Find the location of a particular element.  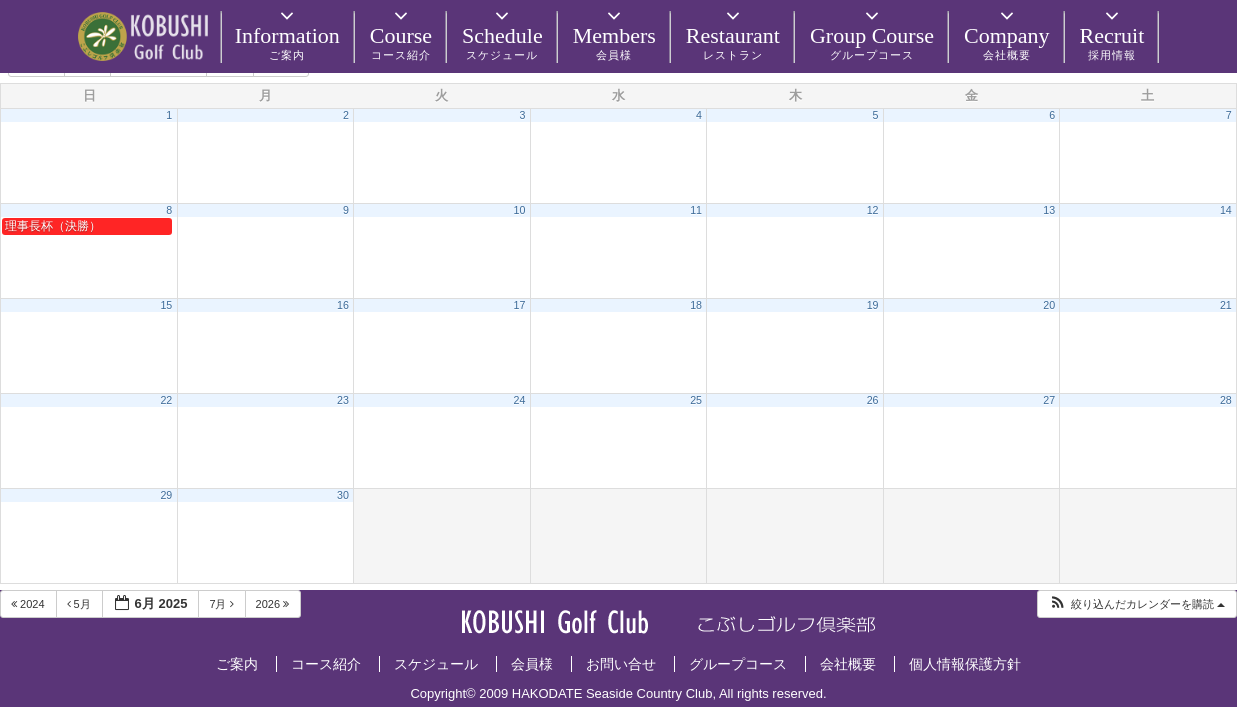

会社概要 is located at coordinates (848, 664).